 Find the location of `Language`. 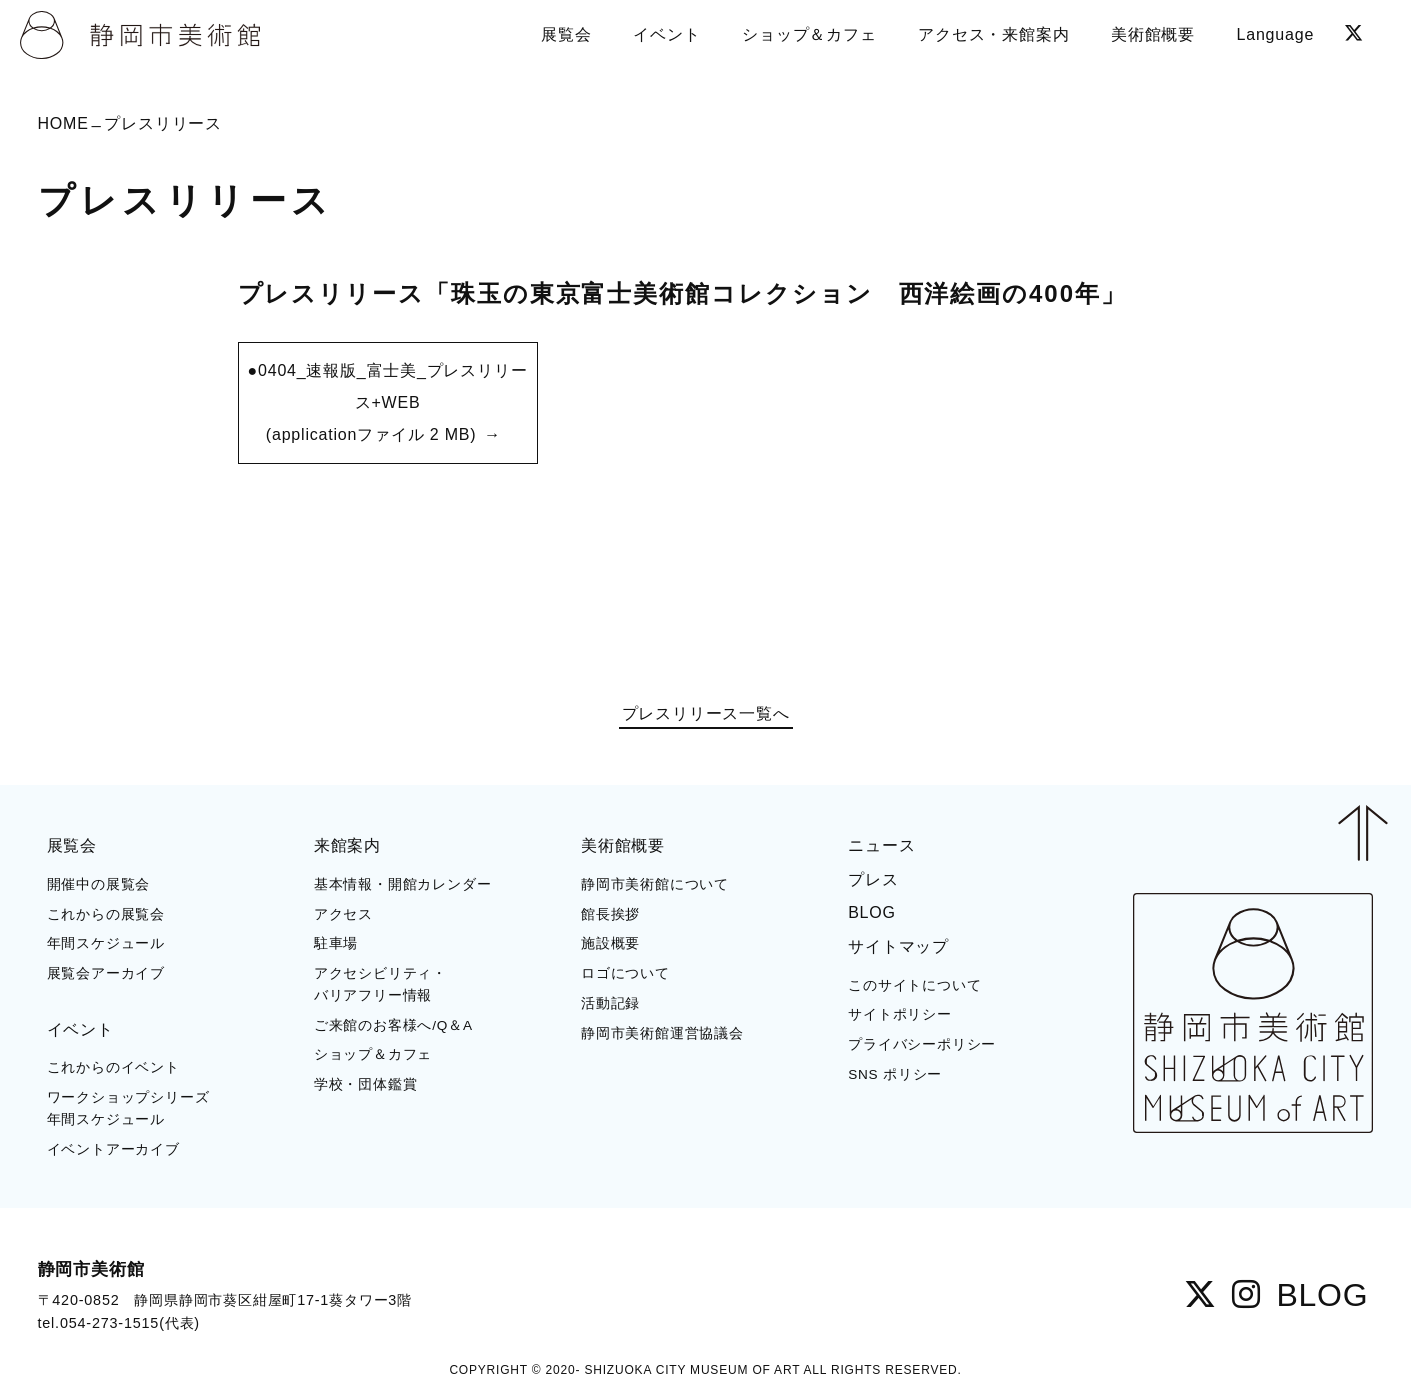

Language is located at coordinates (1276, 34).